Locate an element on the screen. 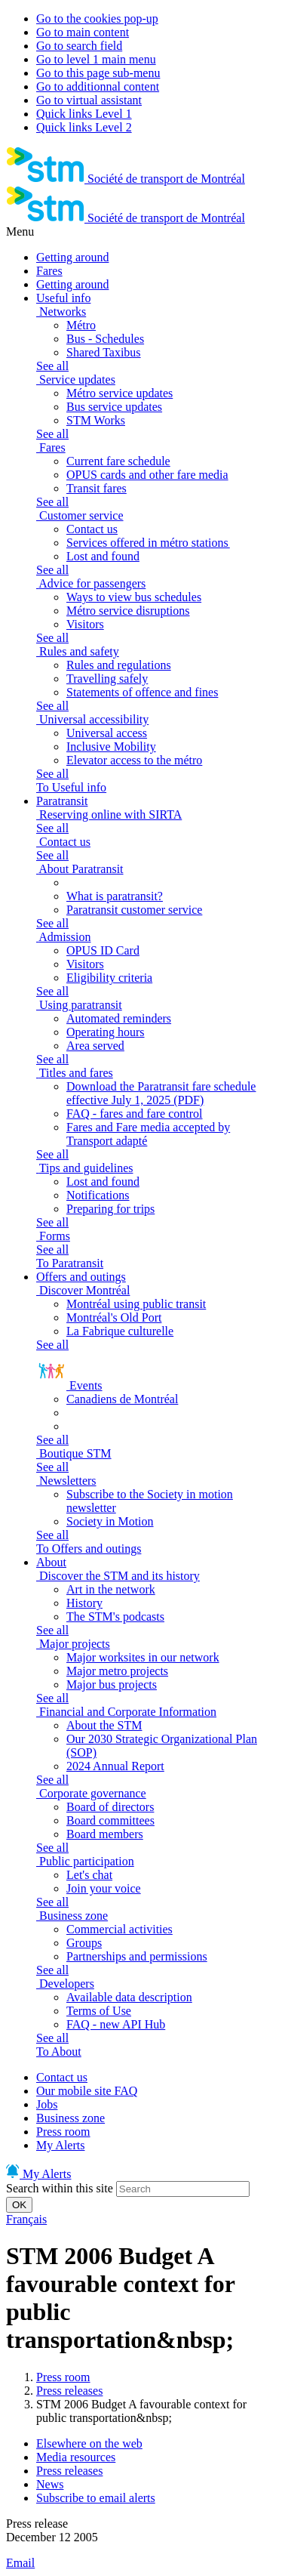 The width and height of the screenshot is (285, 2576). Art in the network is located at coordinates (110, 1589).